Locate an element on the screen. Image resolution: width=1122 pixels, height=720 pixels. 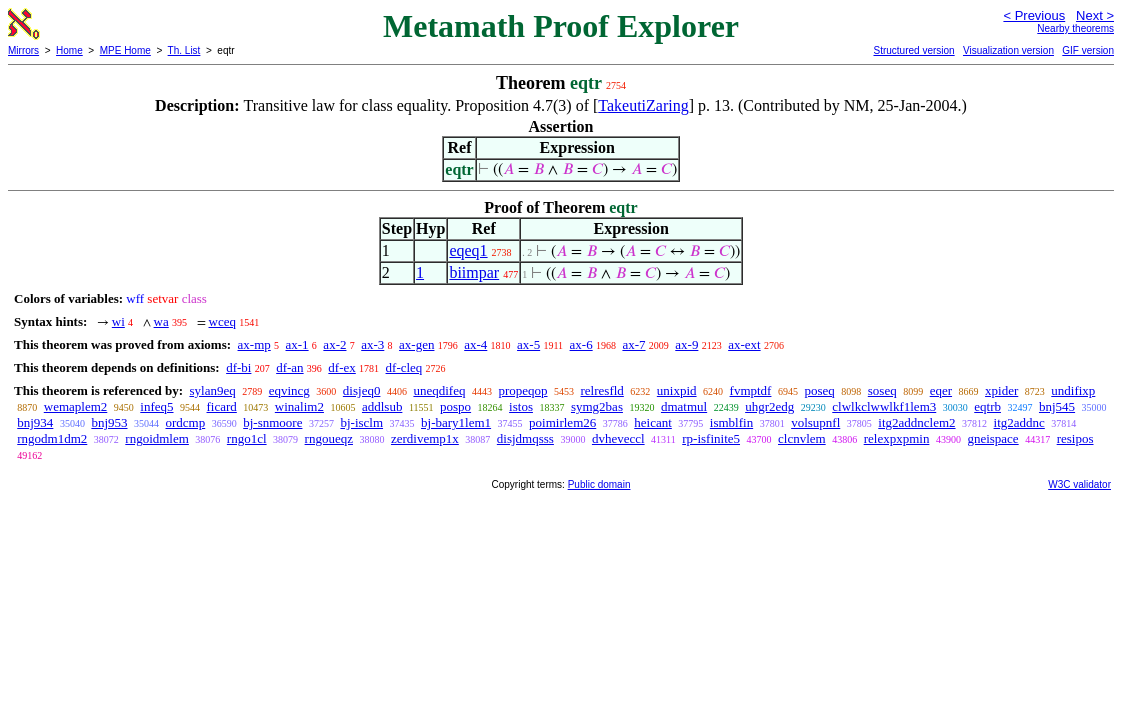
ax-6 is located at coordinates (581, 344).